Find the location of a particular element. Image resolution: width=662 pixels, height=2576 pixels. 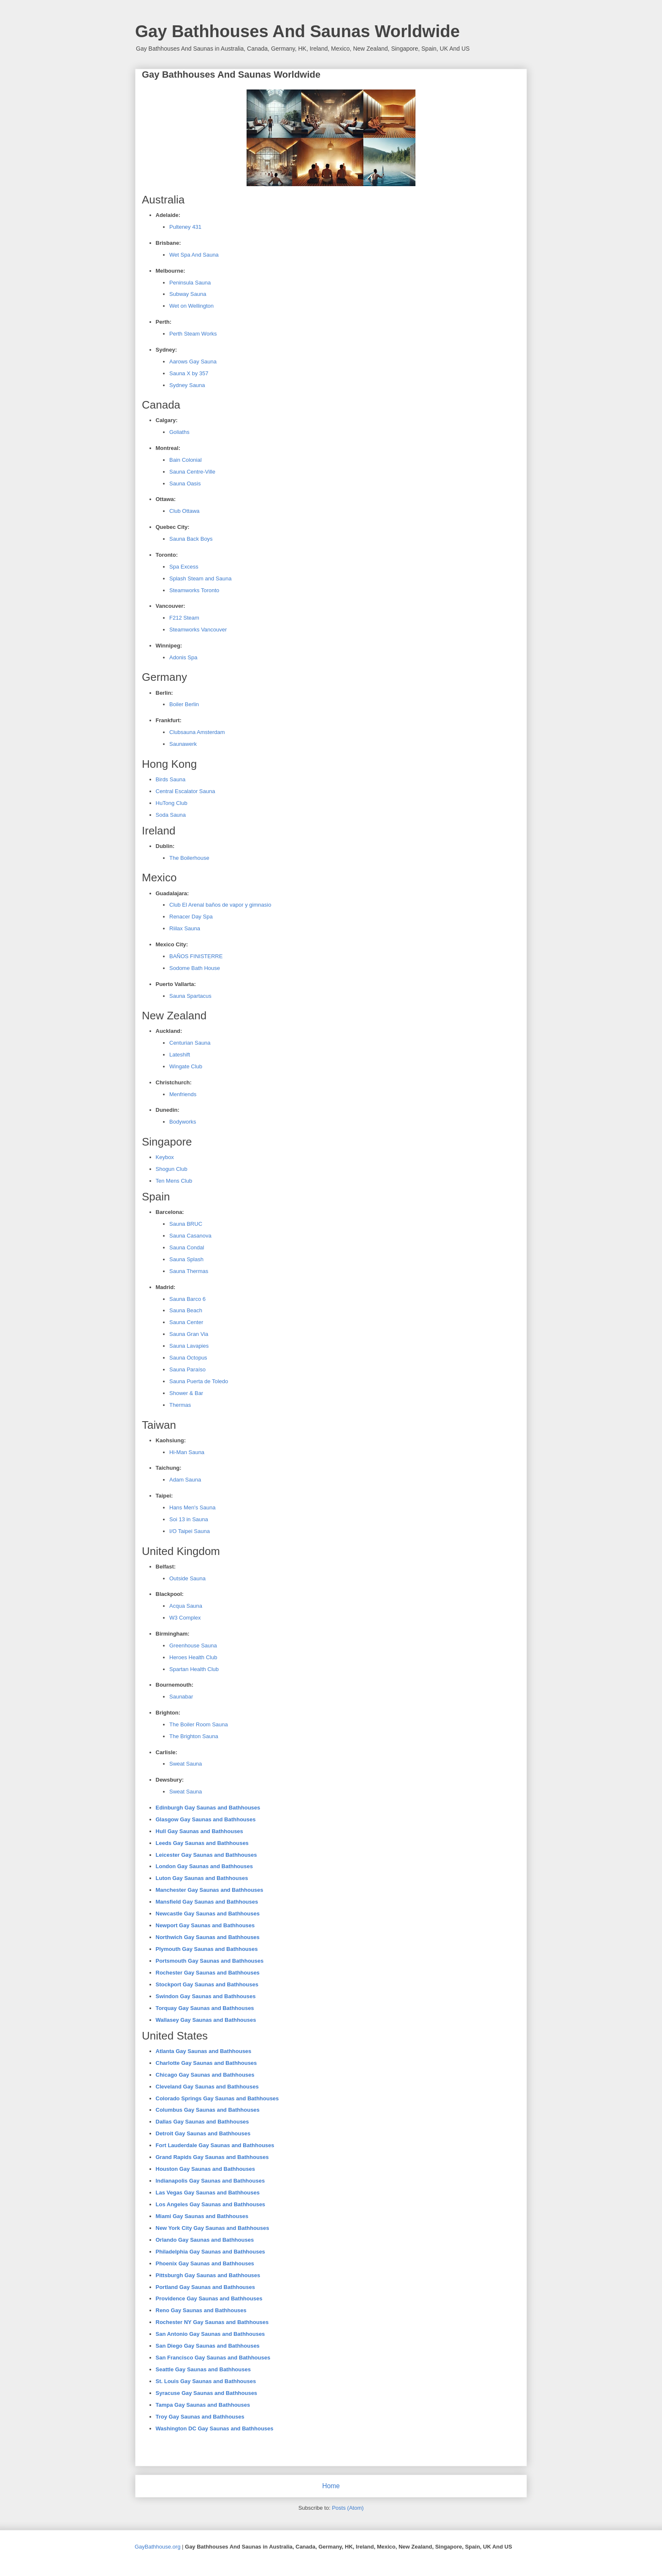

Sodome Bath House is located at coordinates (194, 968).